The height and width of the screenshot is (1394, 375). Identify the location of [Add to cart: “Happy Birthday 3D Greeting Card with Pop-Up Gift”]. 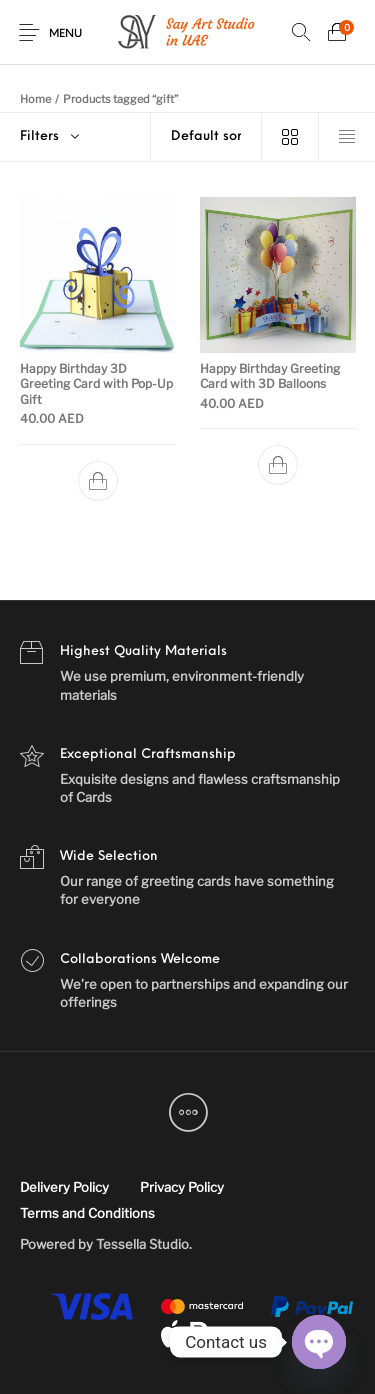
(98, 481).